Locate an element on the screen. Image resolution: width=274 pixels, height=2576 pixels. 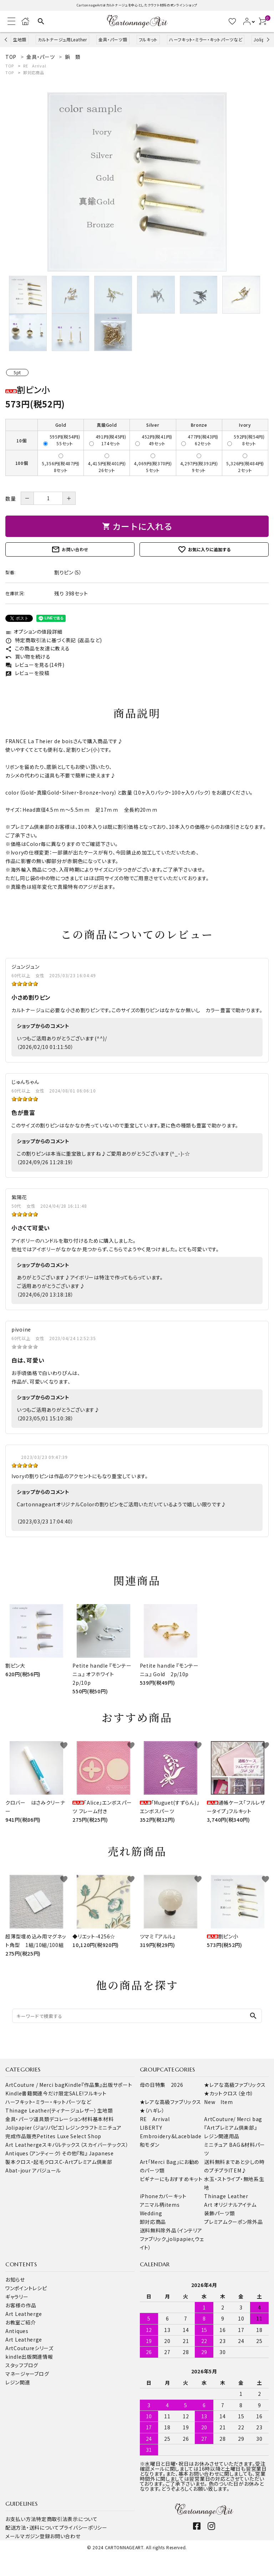
お教室ご紹介 is located at coordinates (20, 2322).